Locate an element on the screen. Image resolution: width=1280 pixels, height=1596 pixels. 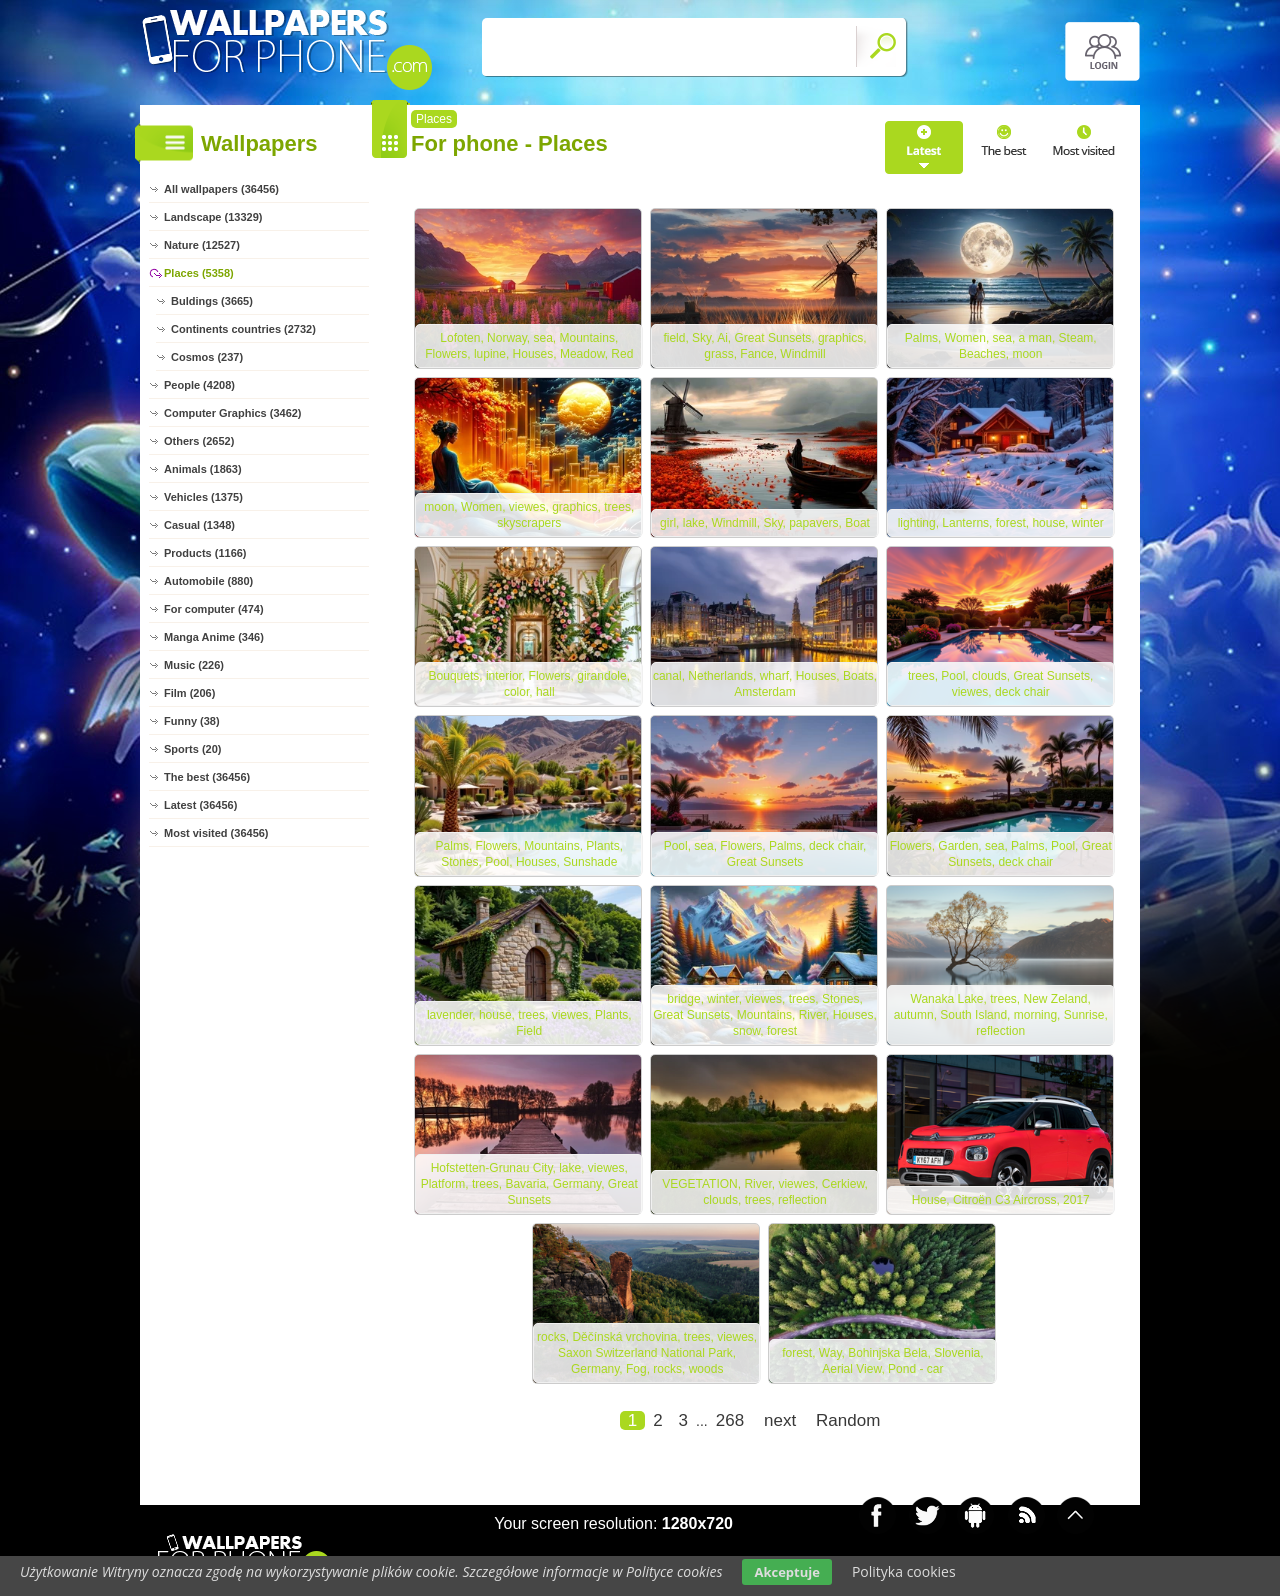
next is located at coordinates (780, 1426).